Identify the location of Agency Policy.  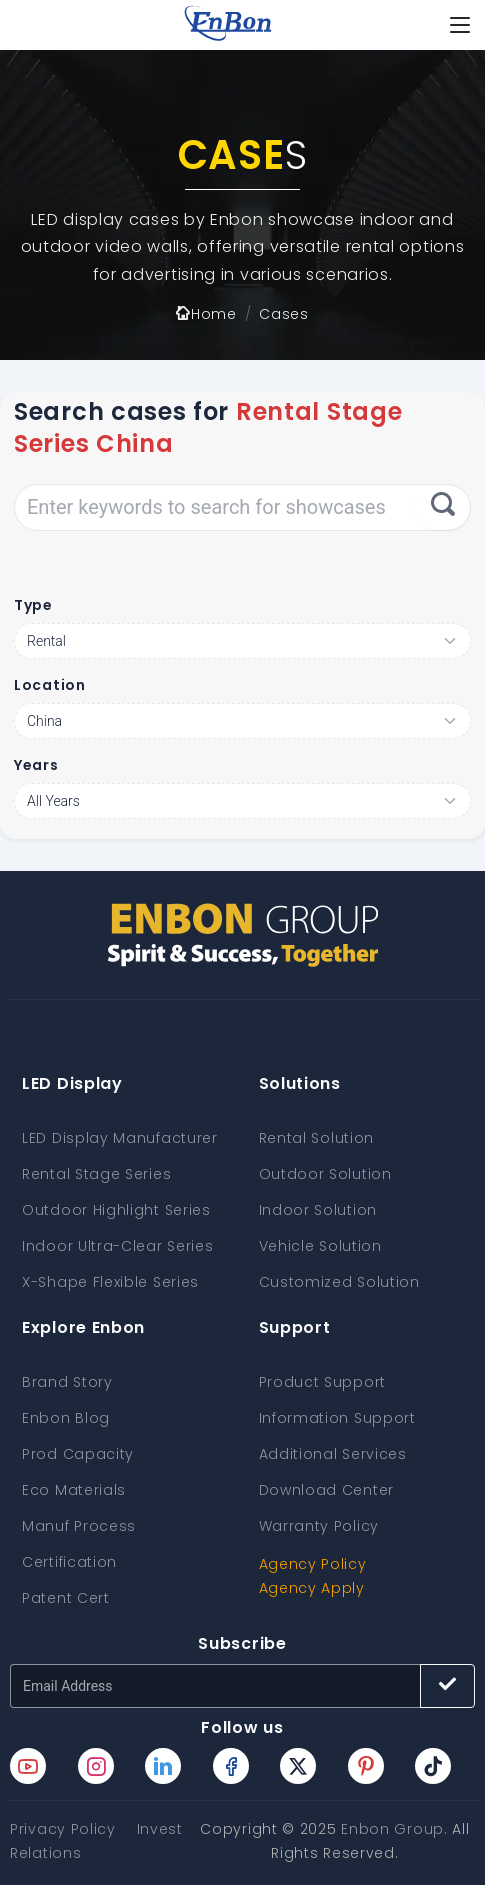
(313, 1564).